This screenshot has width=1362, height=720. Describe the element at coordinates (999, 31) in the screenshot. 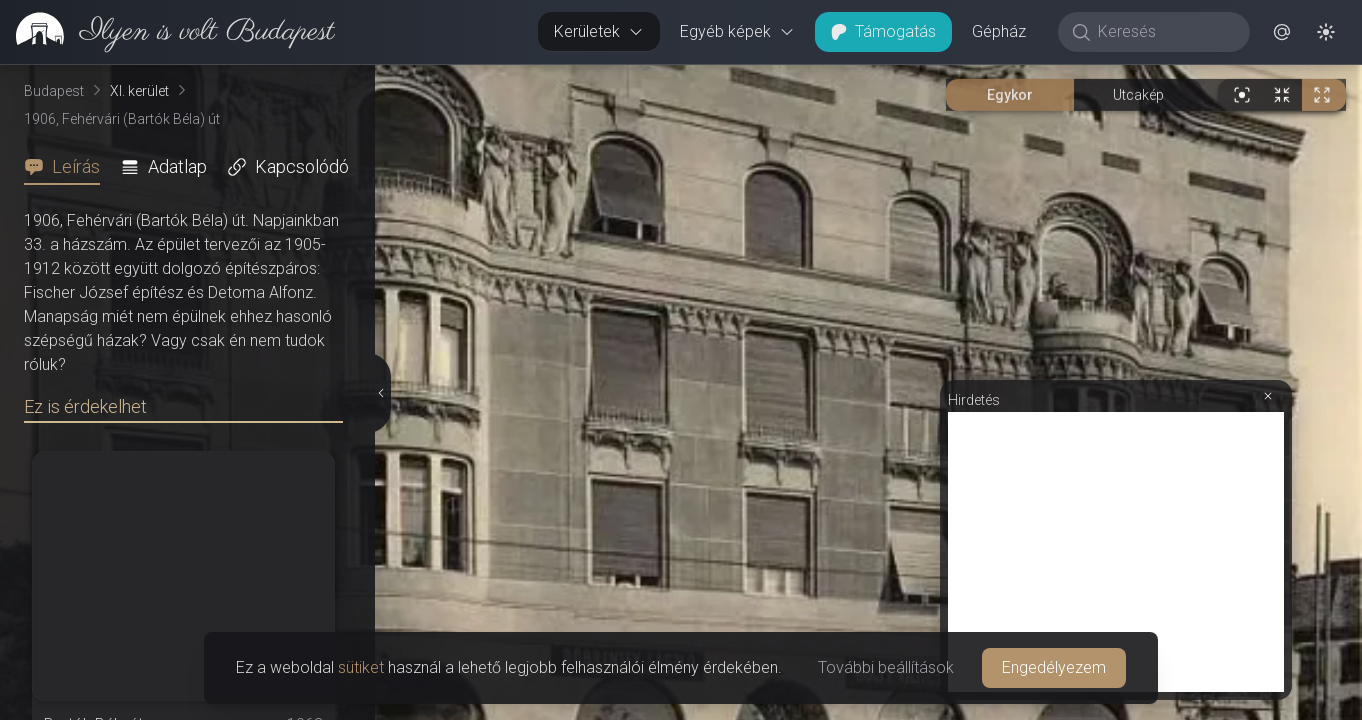

I see `Gépház [button]` at that location.